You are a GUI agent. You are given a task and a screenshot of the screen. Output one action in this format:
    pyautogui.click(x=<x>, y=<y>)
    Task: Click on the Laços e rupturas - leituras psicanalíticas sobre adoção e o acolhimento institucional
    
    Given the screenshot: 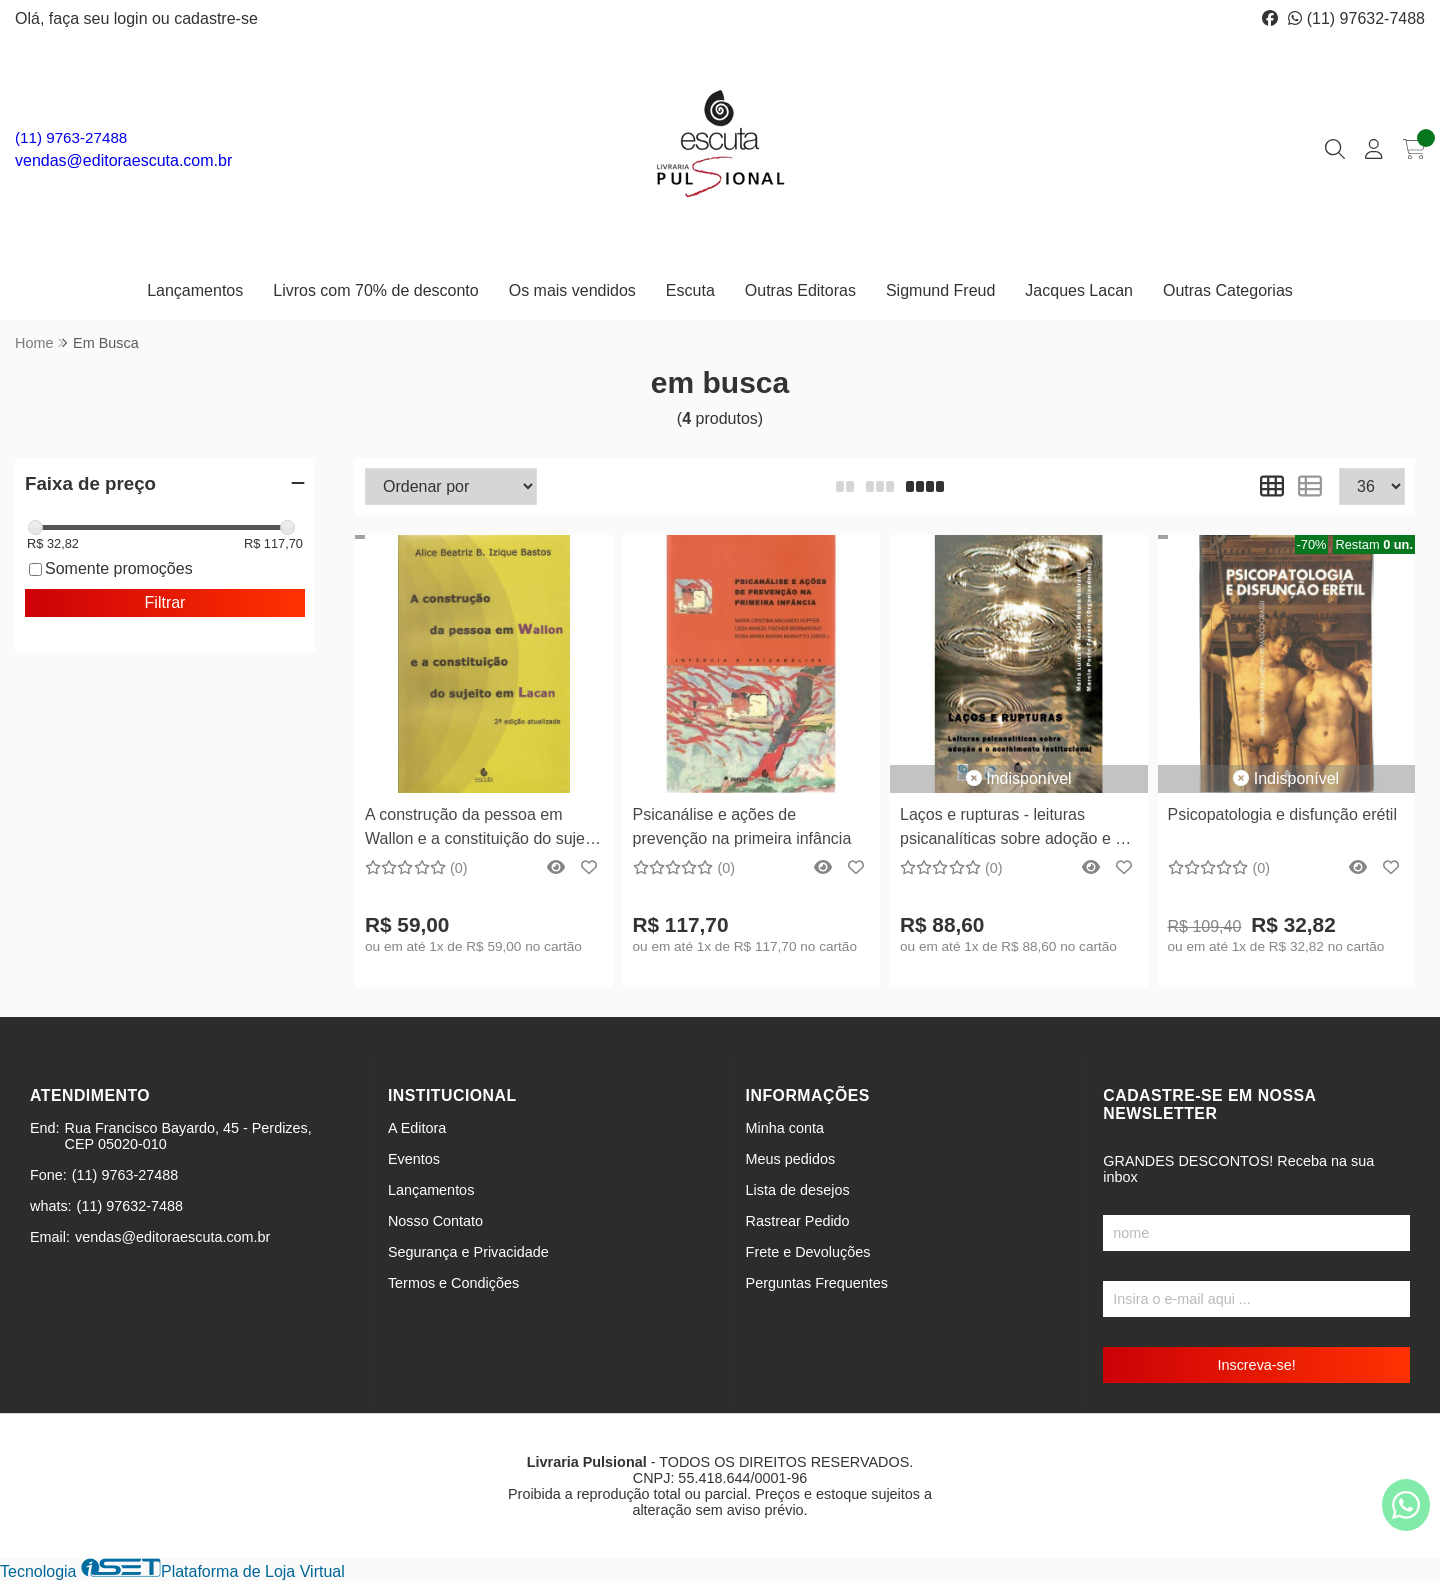 What is the action you would take?
    pyautogui.click(x=1012, y=829)
    